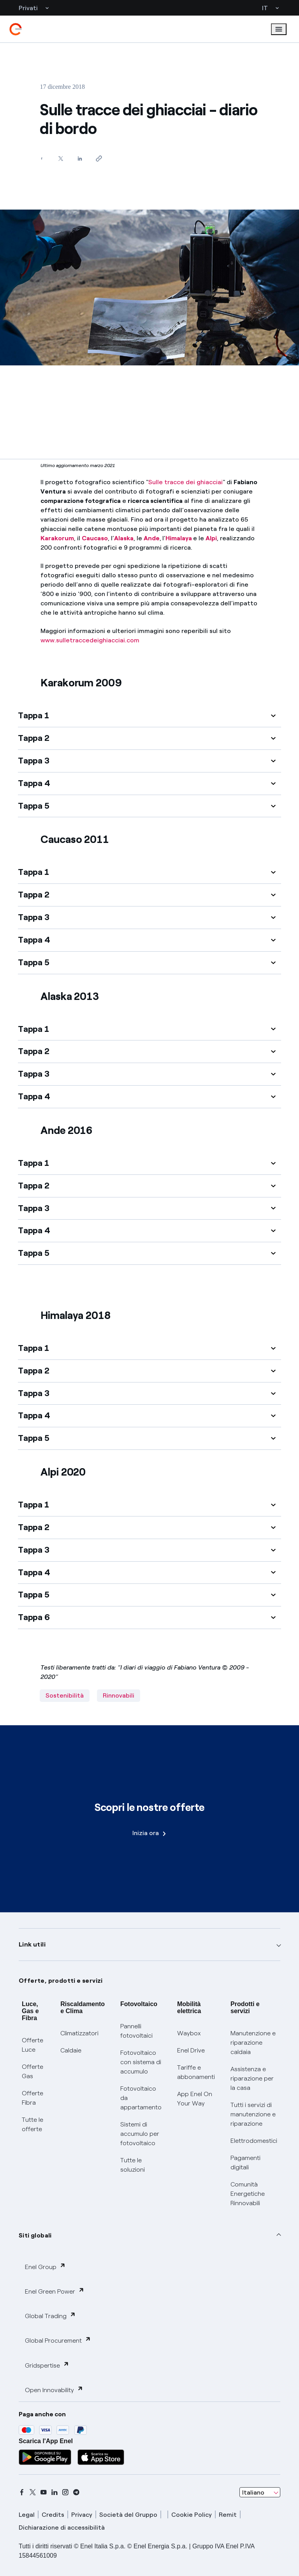  Describe the element at coordinates (194, 2098) in the screenshot. I see `App Enel On Your Way` at that location.